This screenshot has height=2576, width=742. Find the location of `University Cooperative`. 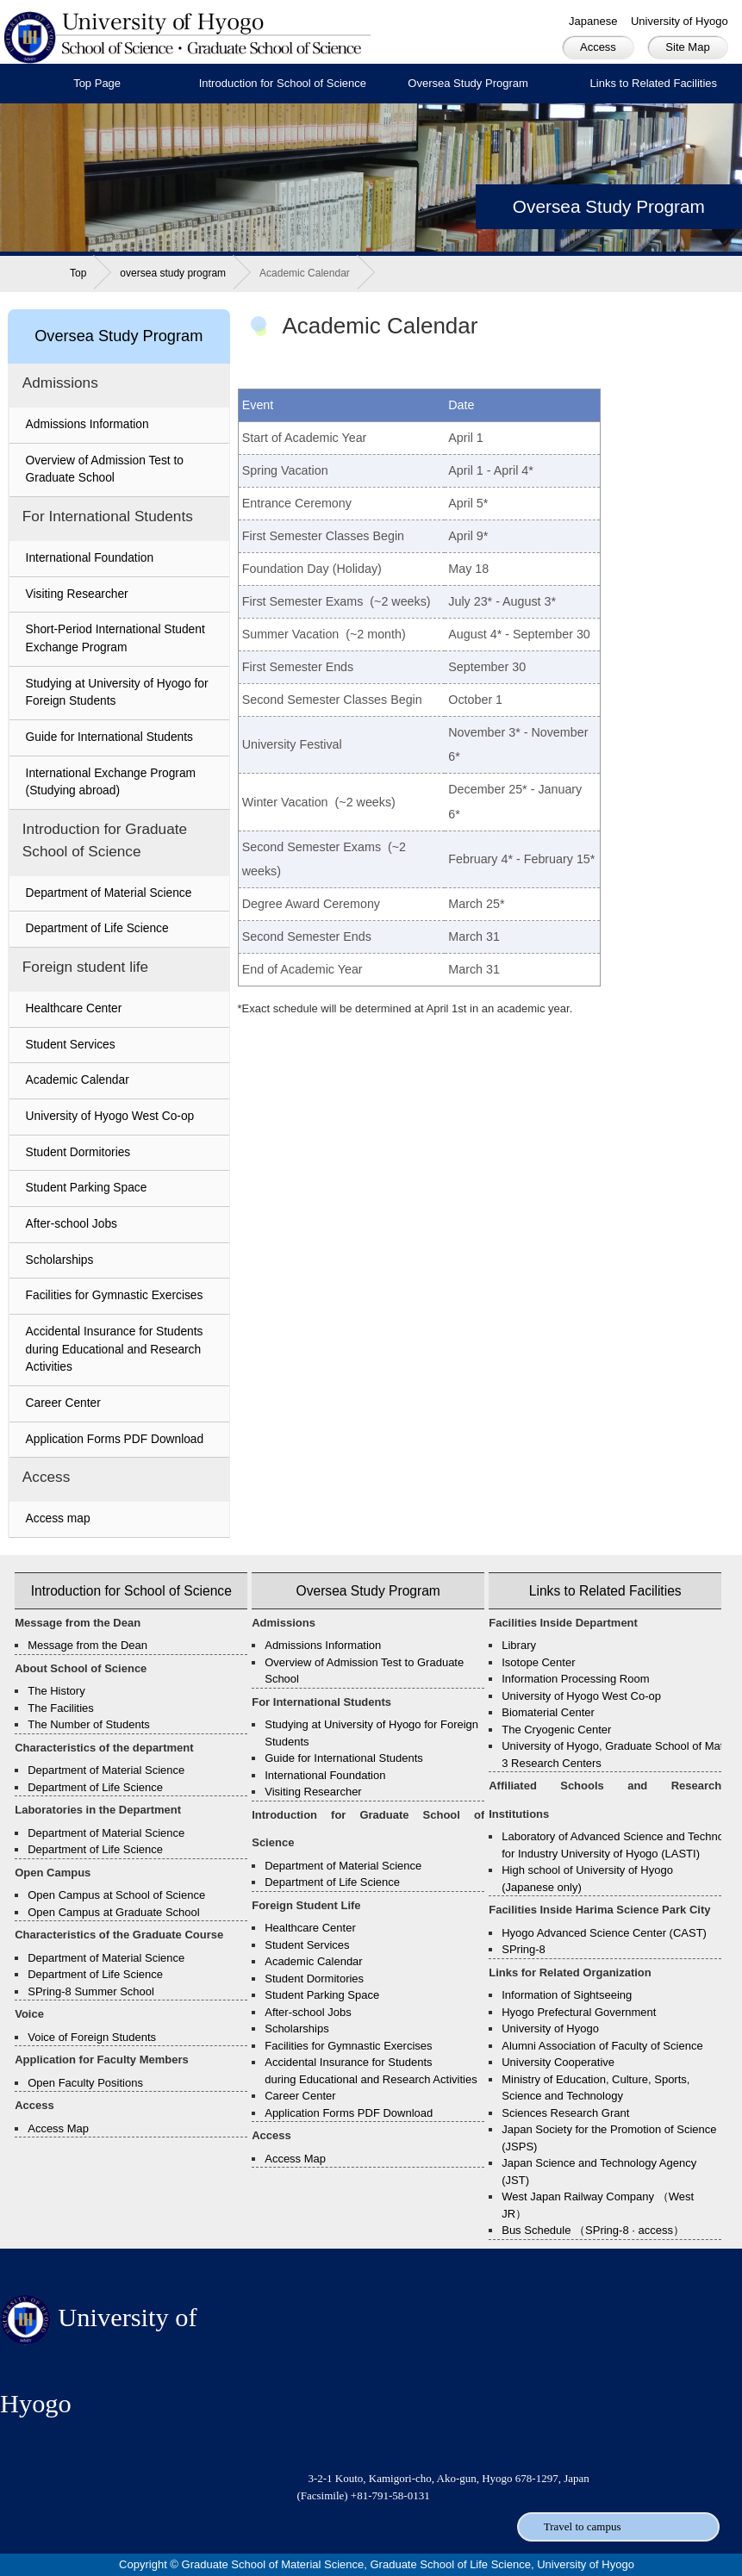

University Cooperative is located at coordinates (558, 2062).